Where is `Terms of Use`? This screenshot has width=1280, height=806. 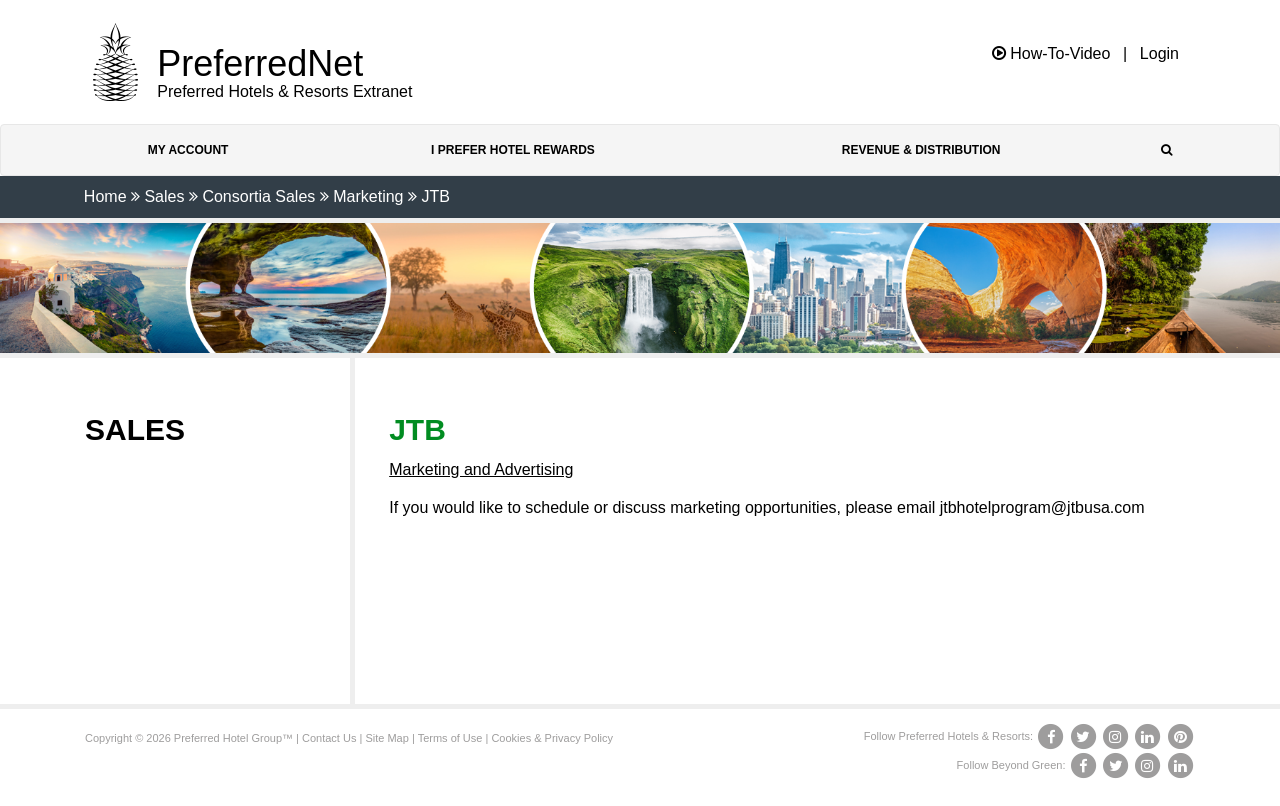 Terms of Use is located at coordinates (450, 738).